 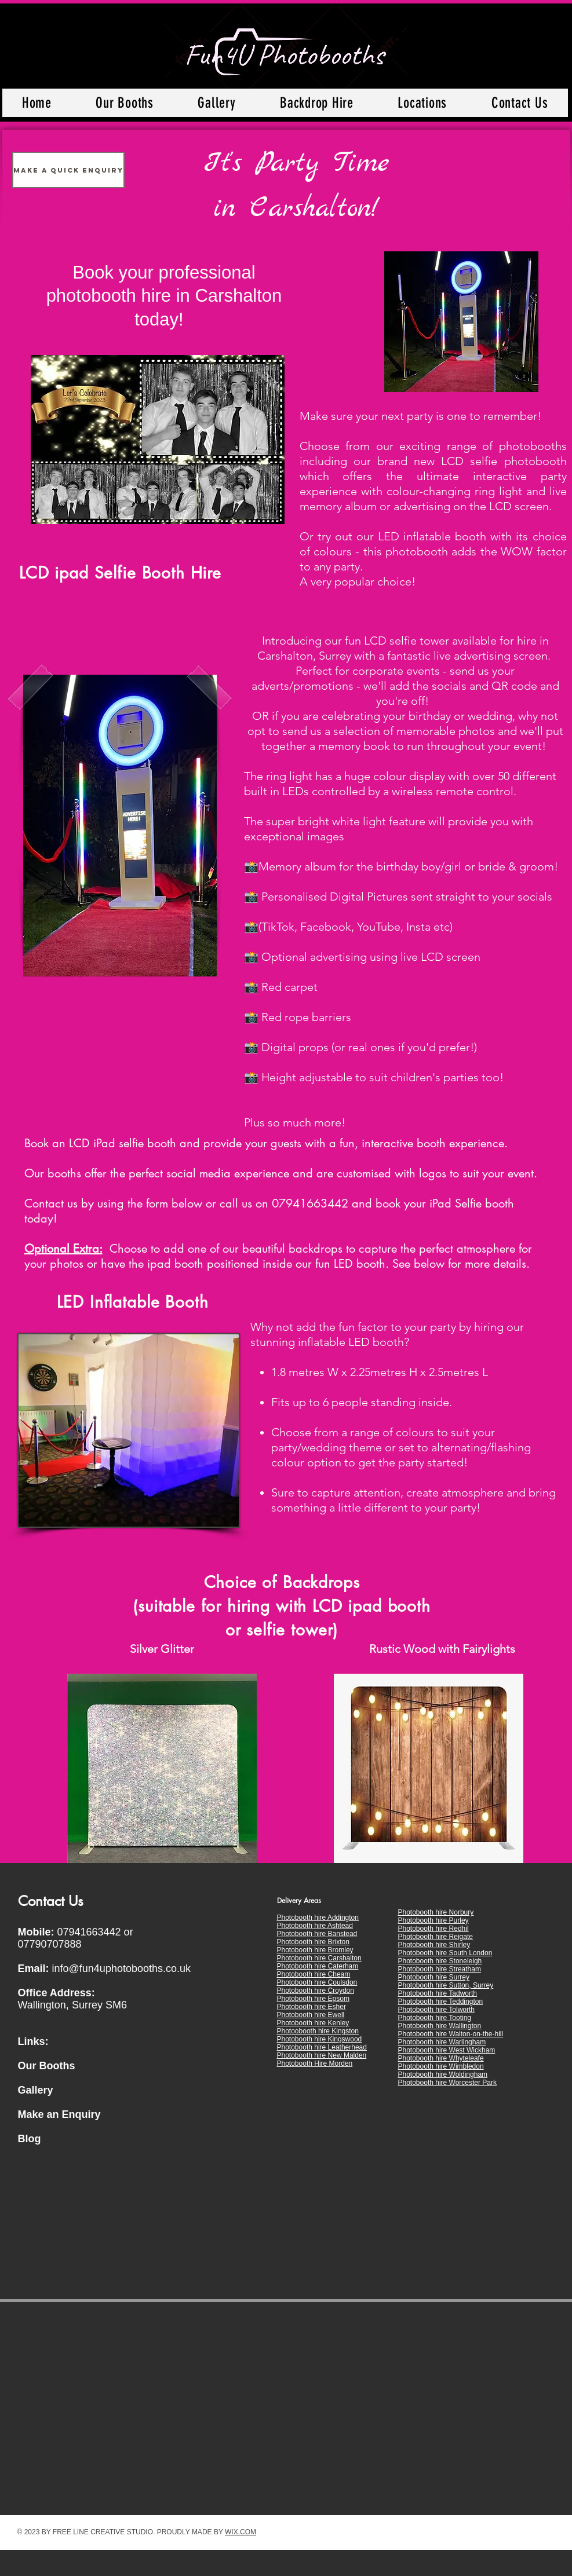 What do you see at coordinates (121, 1968) in the screenshot?
I see `info@fun4uphotobooths.co.uk` at bounding box center [121, 1968].